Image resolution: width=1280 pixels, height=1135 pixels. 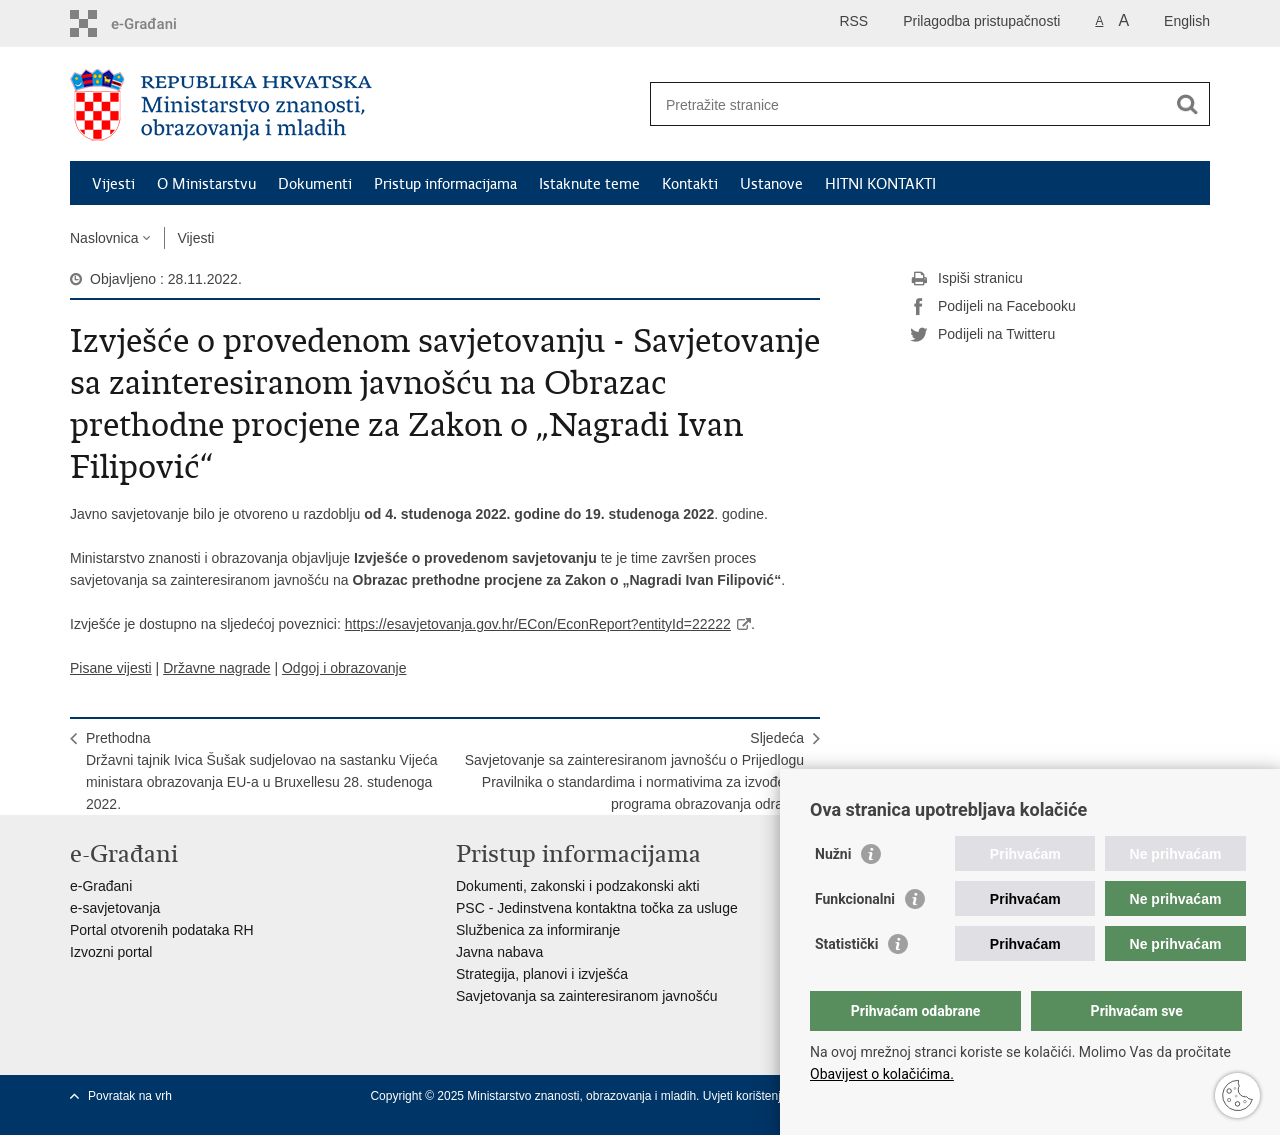 What do you see at coordinates (101, 886) in the screenshot?
I see `e-Građani` at bounding box center [101, 886].